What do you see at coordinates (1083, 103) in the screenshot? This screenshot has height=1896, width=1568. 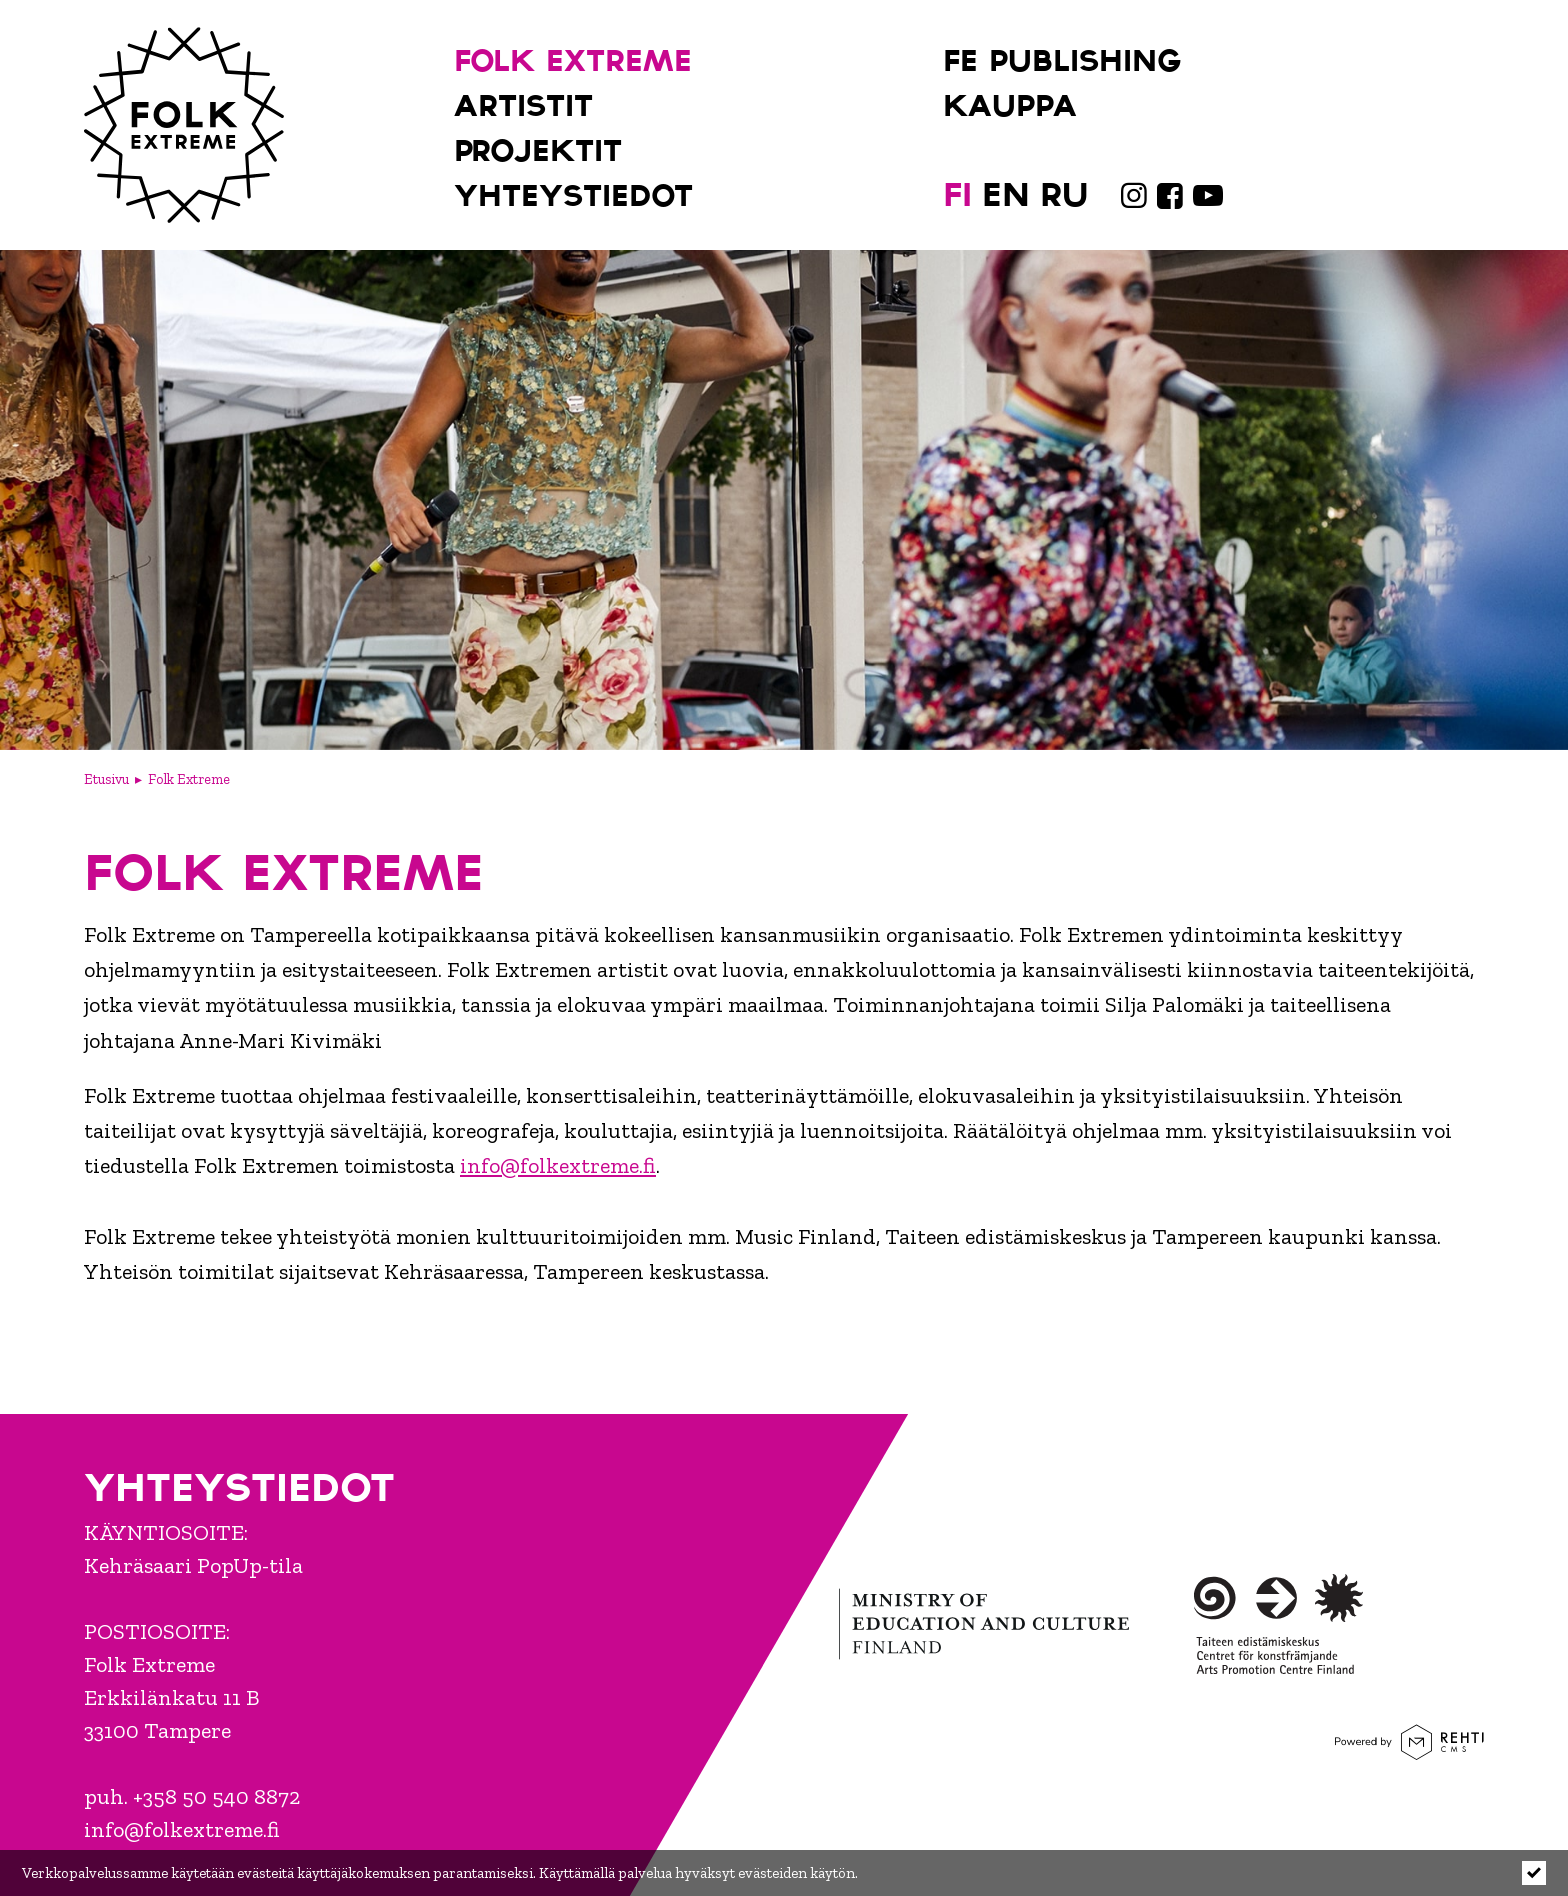 I see `[Kauppa (Linkki ulkoiselle sivustolle holvi.com)]` at bounding box center [1083, 103].